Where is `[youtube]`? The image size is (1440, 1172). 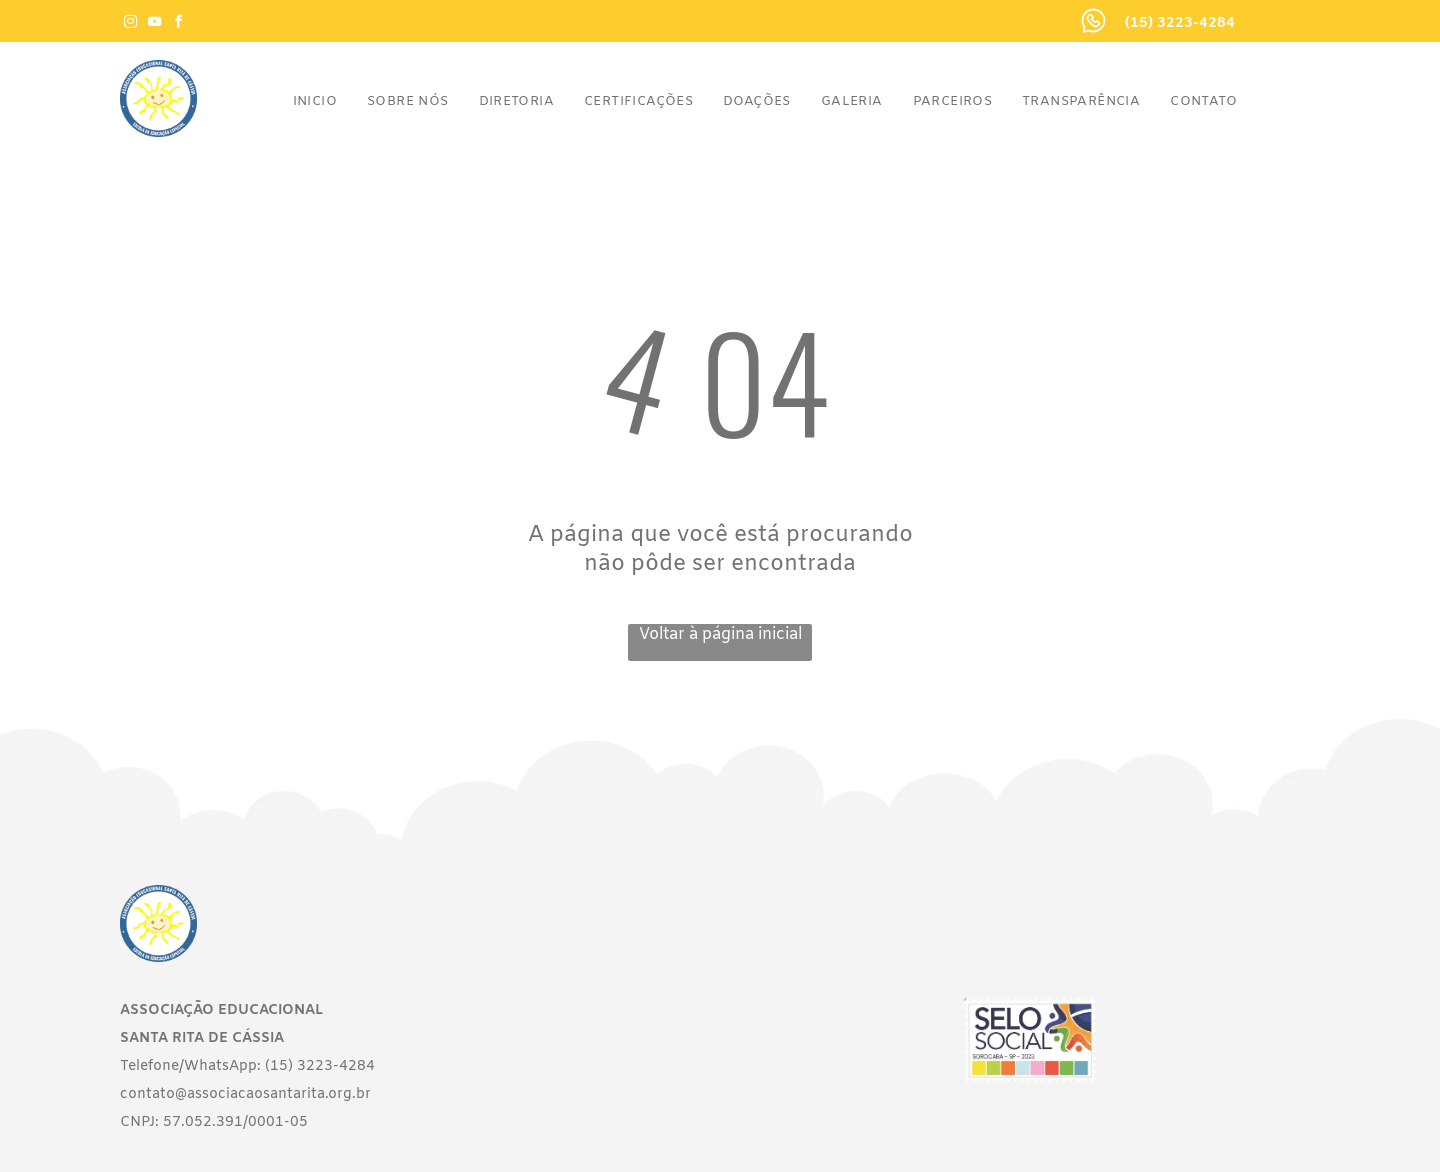
[youtube] is located at coordinates (154, 24).